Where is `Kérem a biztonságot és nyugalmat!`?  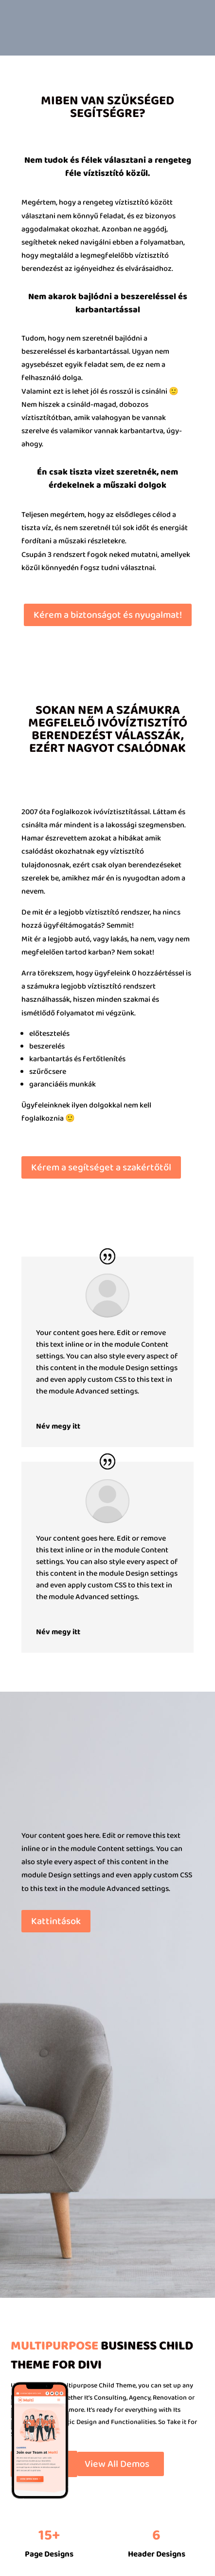
Kérem a biztonságot és nyugalmat! is located at coordinates (108, 615).